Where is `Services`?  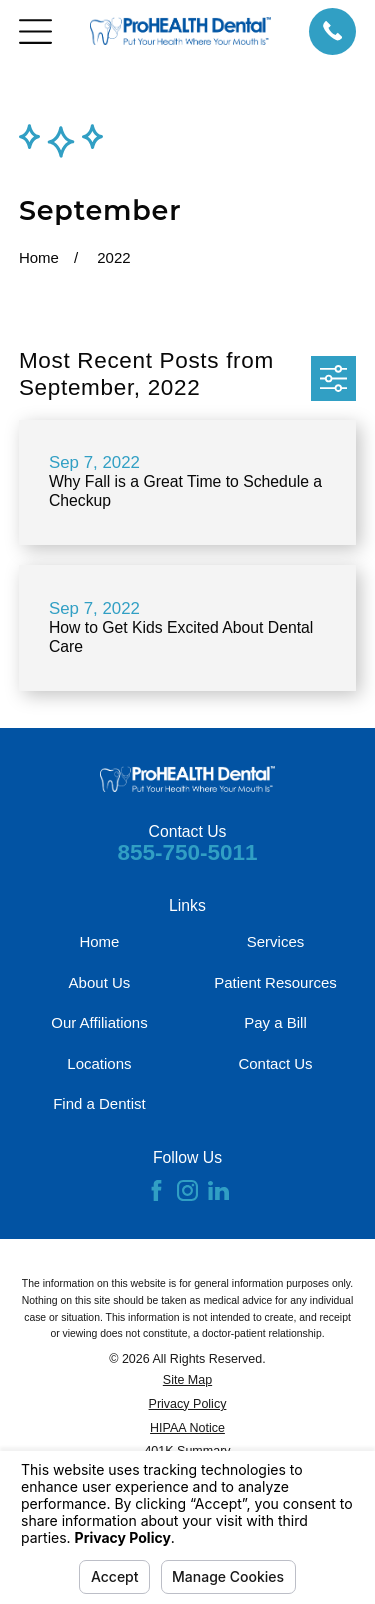 Services is located at coordinates (276, 941).